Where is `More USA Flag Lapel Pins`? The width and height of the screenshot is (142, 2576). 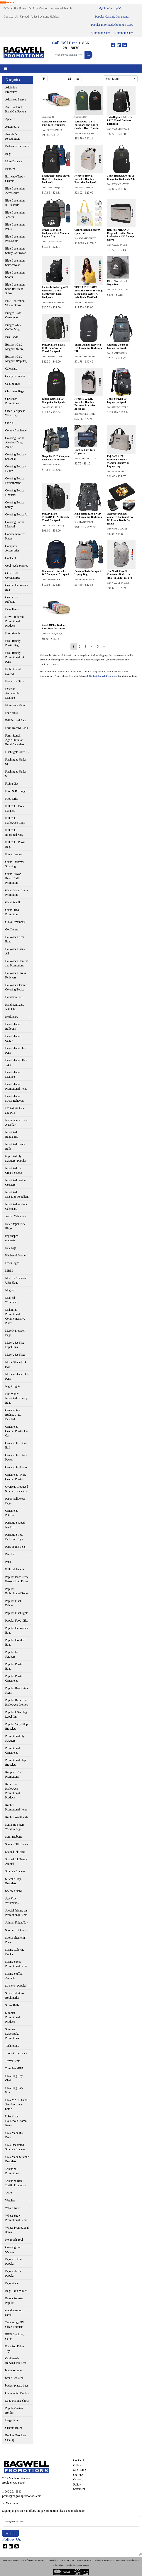
More USA Flag Lapel Pins is located at coordinates (14, 1345).